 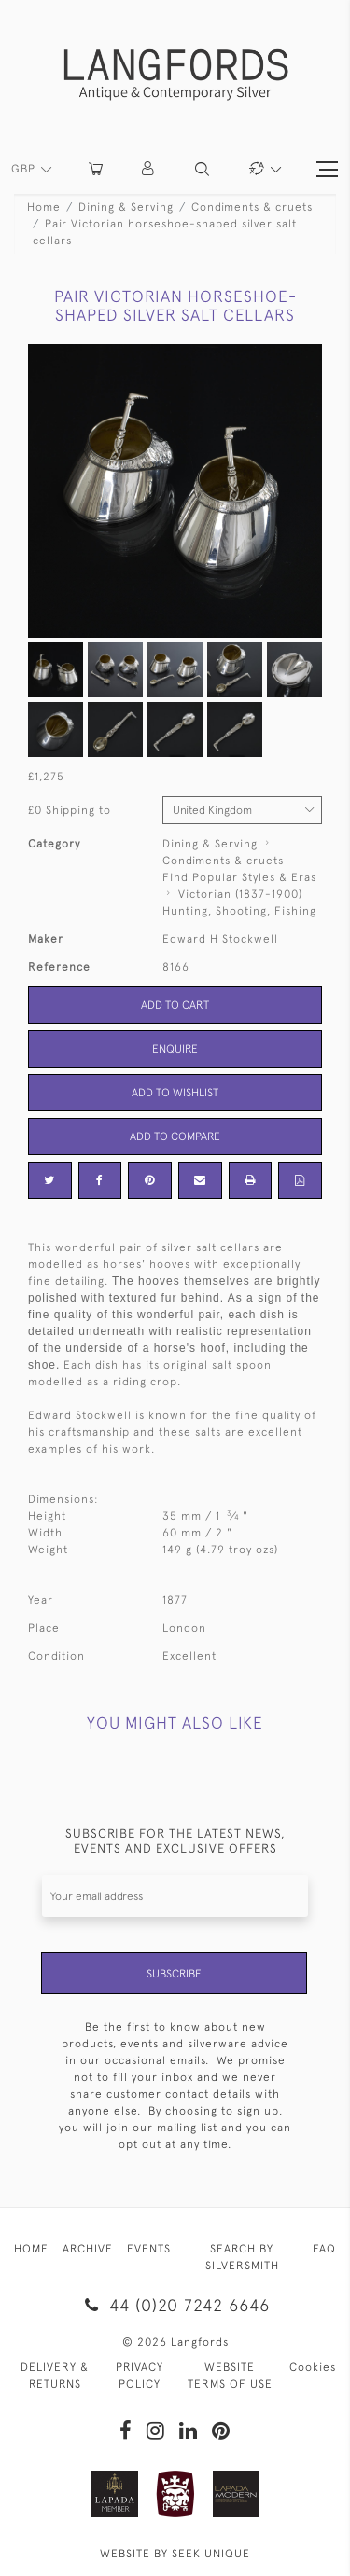 What do you see at coordinates (239, 910) in the screenshot?
I see `Hunting, Shooting, Fishing` at bounding box center [239, 910].